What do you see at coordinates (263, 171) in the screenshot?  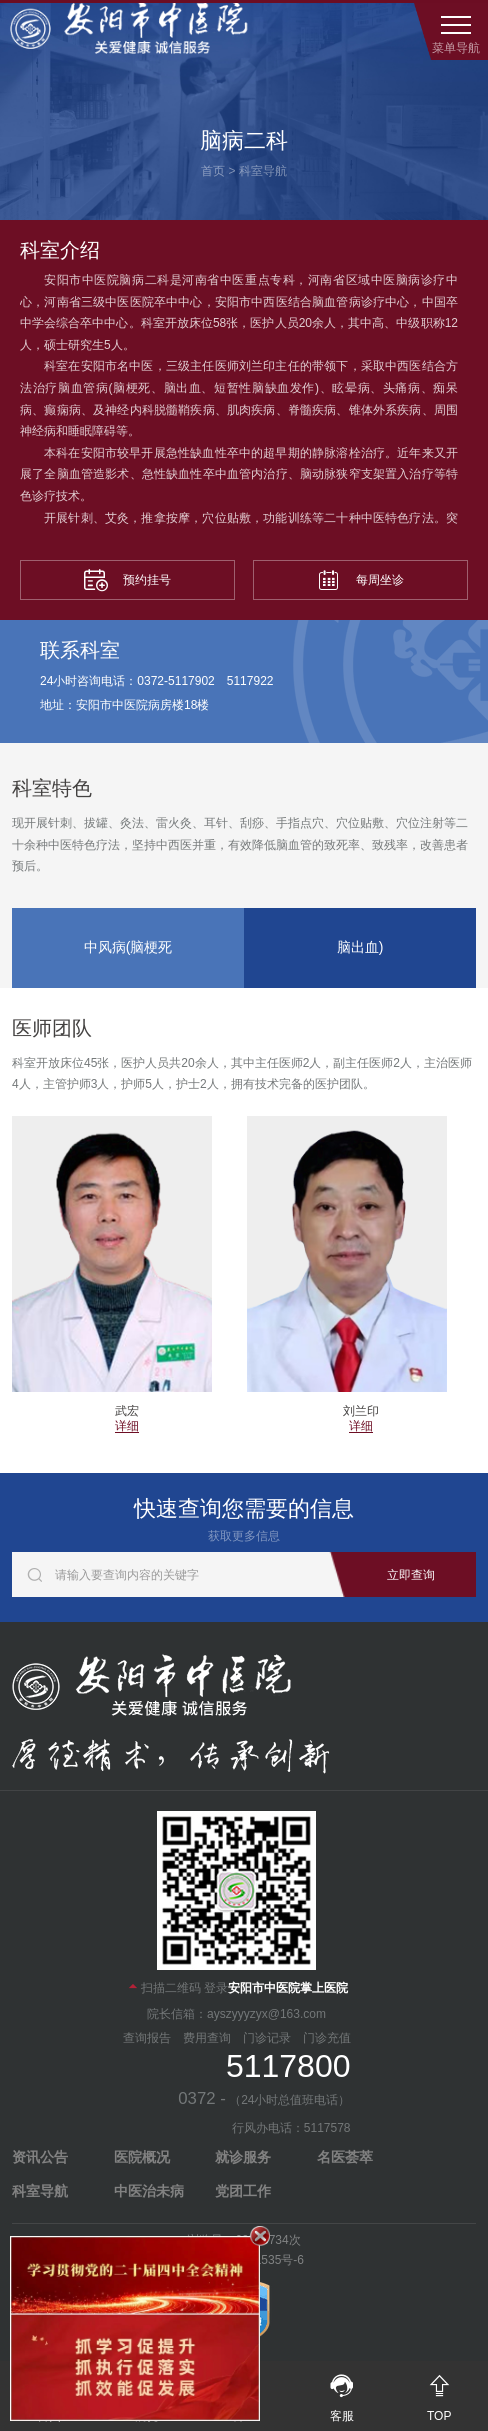 I see `科室导航` at bounding box center [263, 171].